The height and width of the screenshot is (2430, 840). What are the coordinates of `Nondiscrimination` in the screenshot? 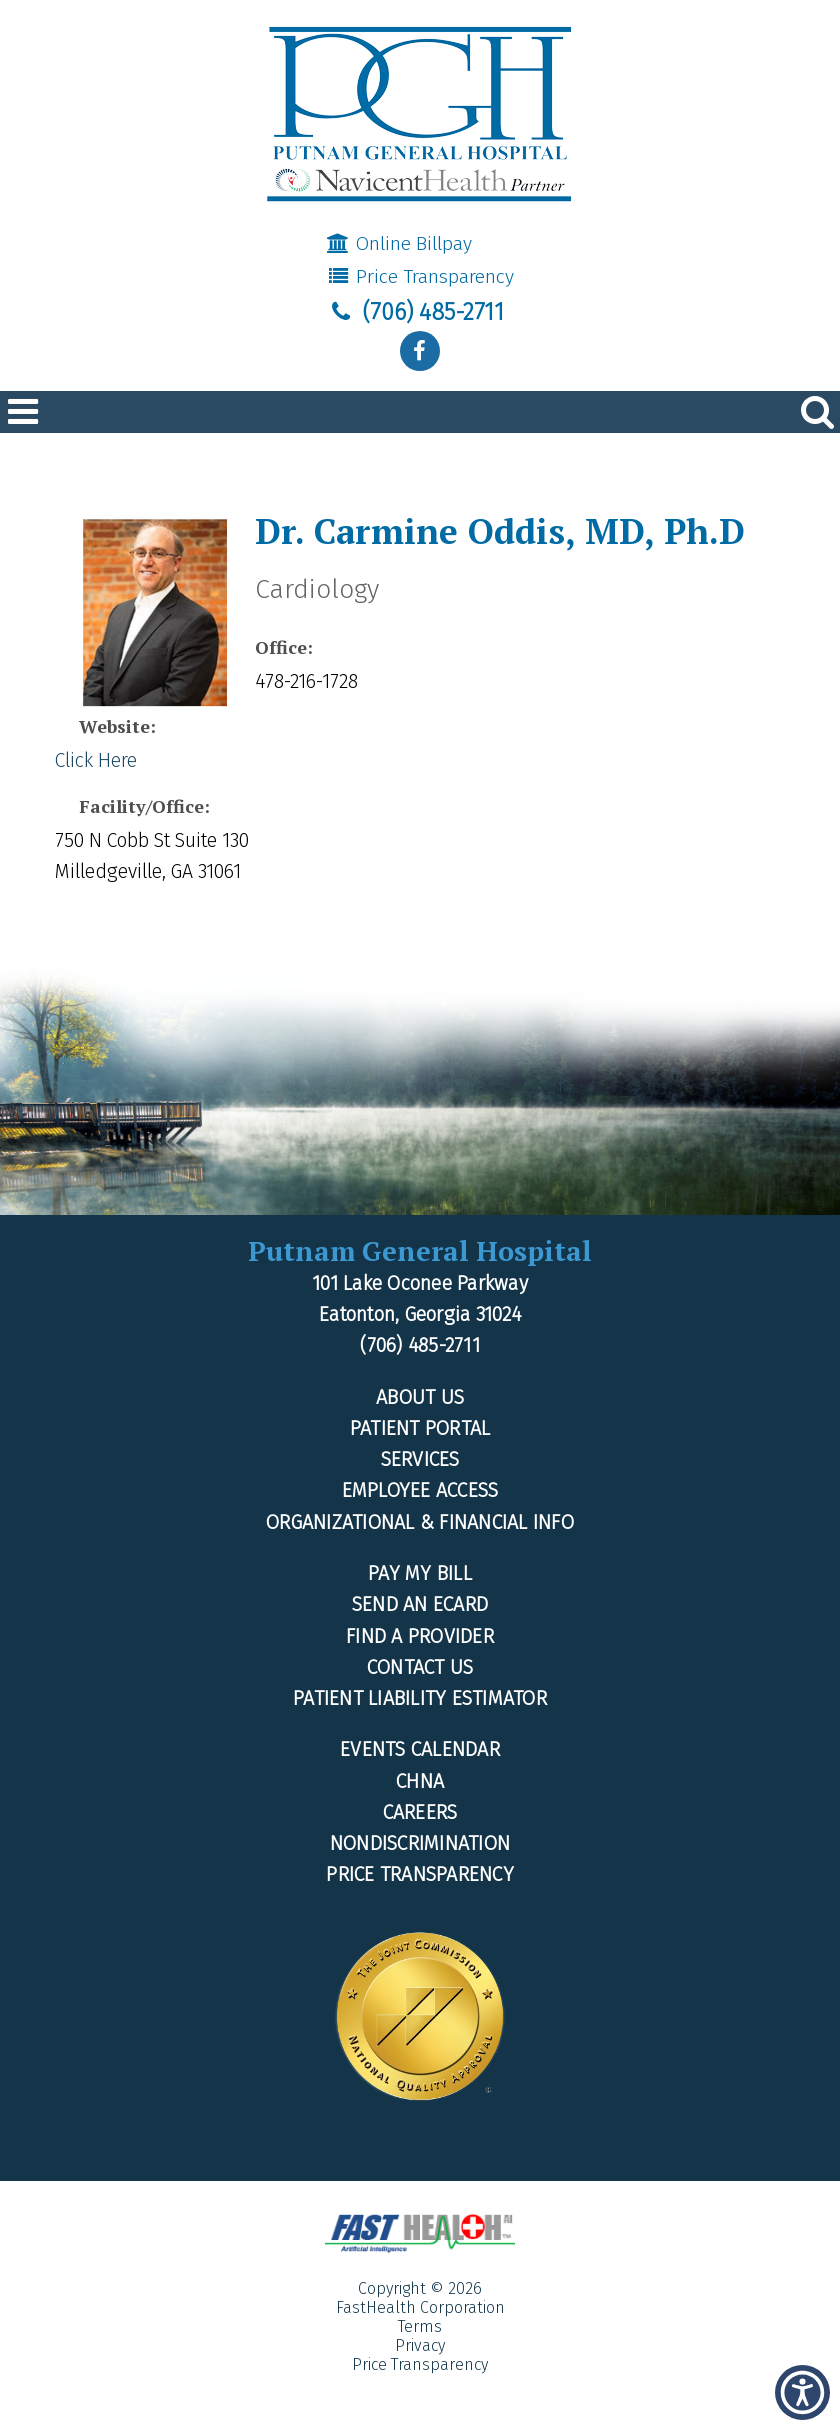 It's located at (420, 1843).